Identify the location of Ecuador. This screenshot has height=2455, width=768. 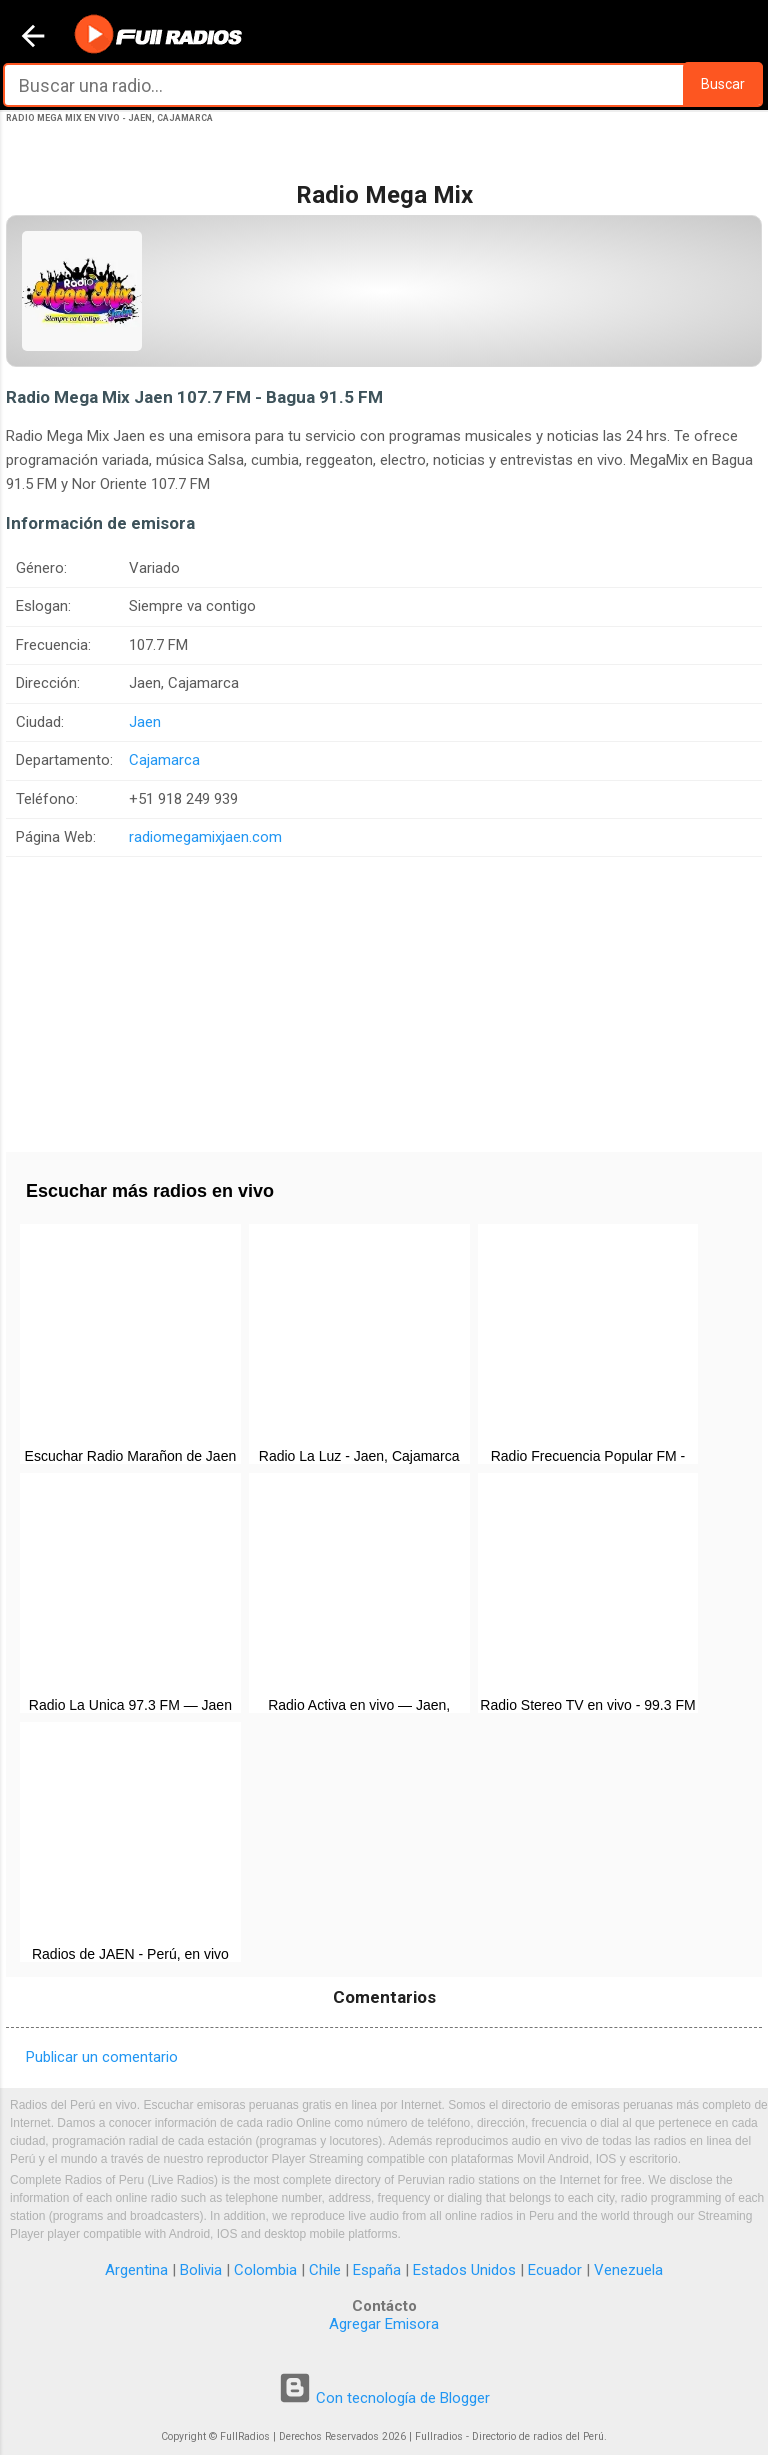
(555, 2270).